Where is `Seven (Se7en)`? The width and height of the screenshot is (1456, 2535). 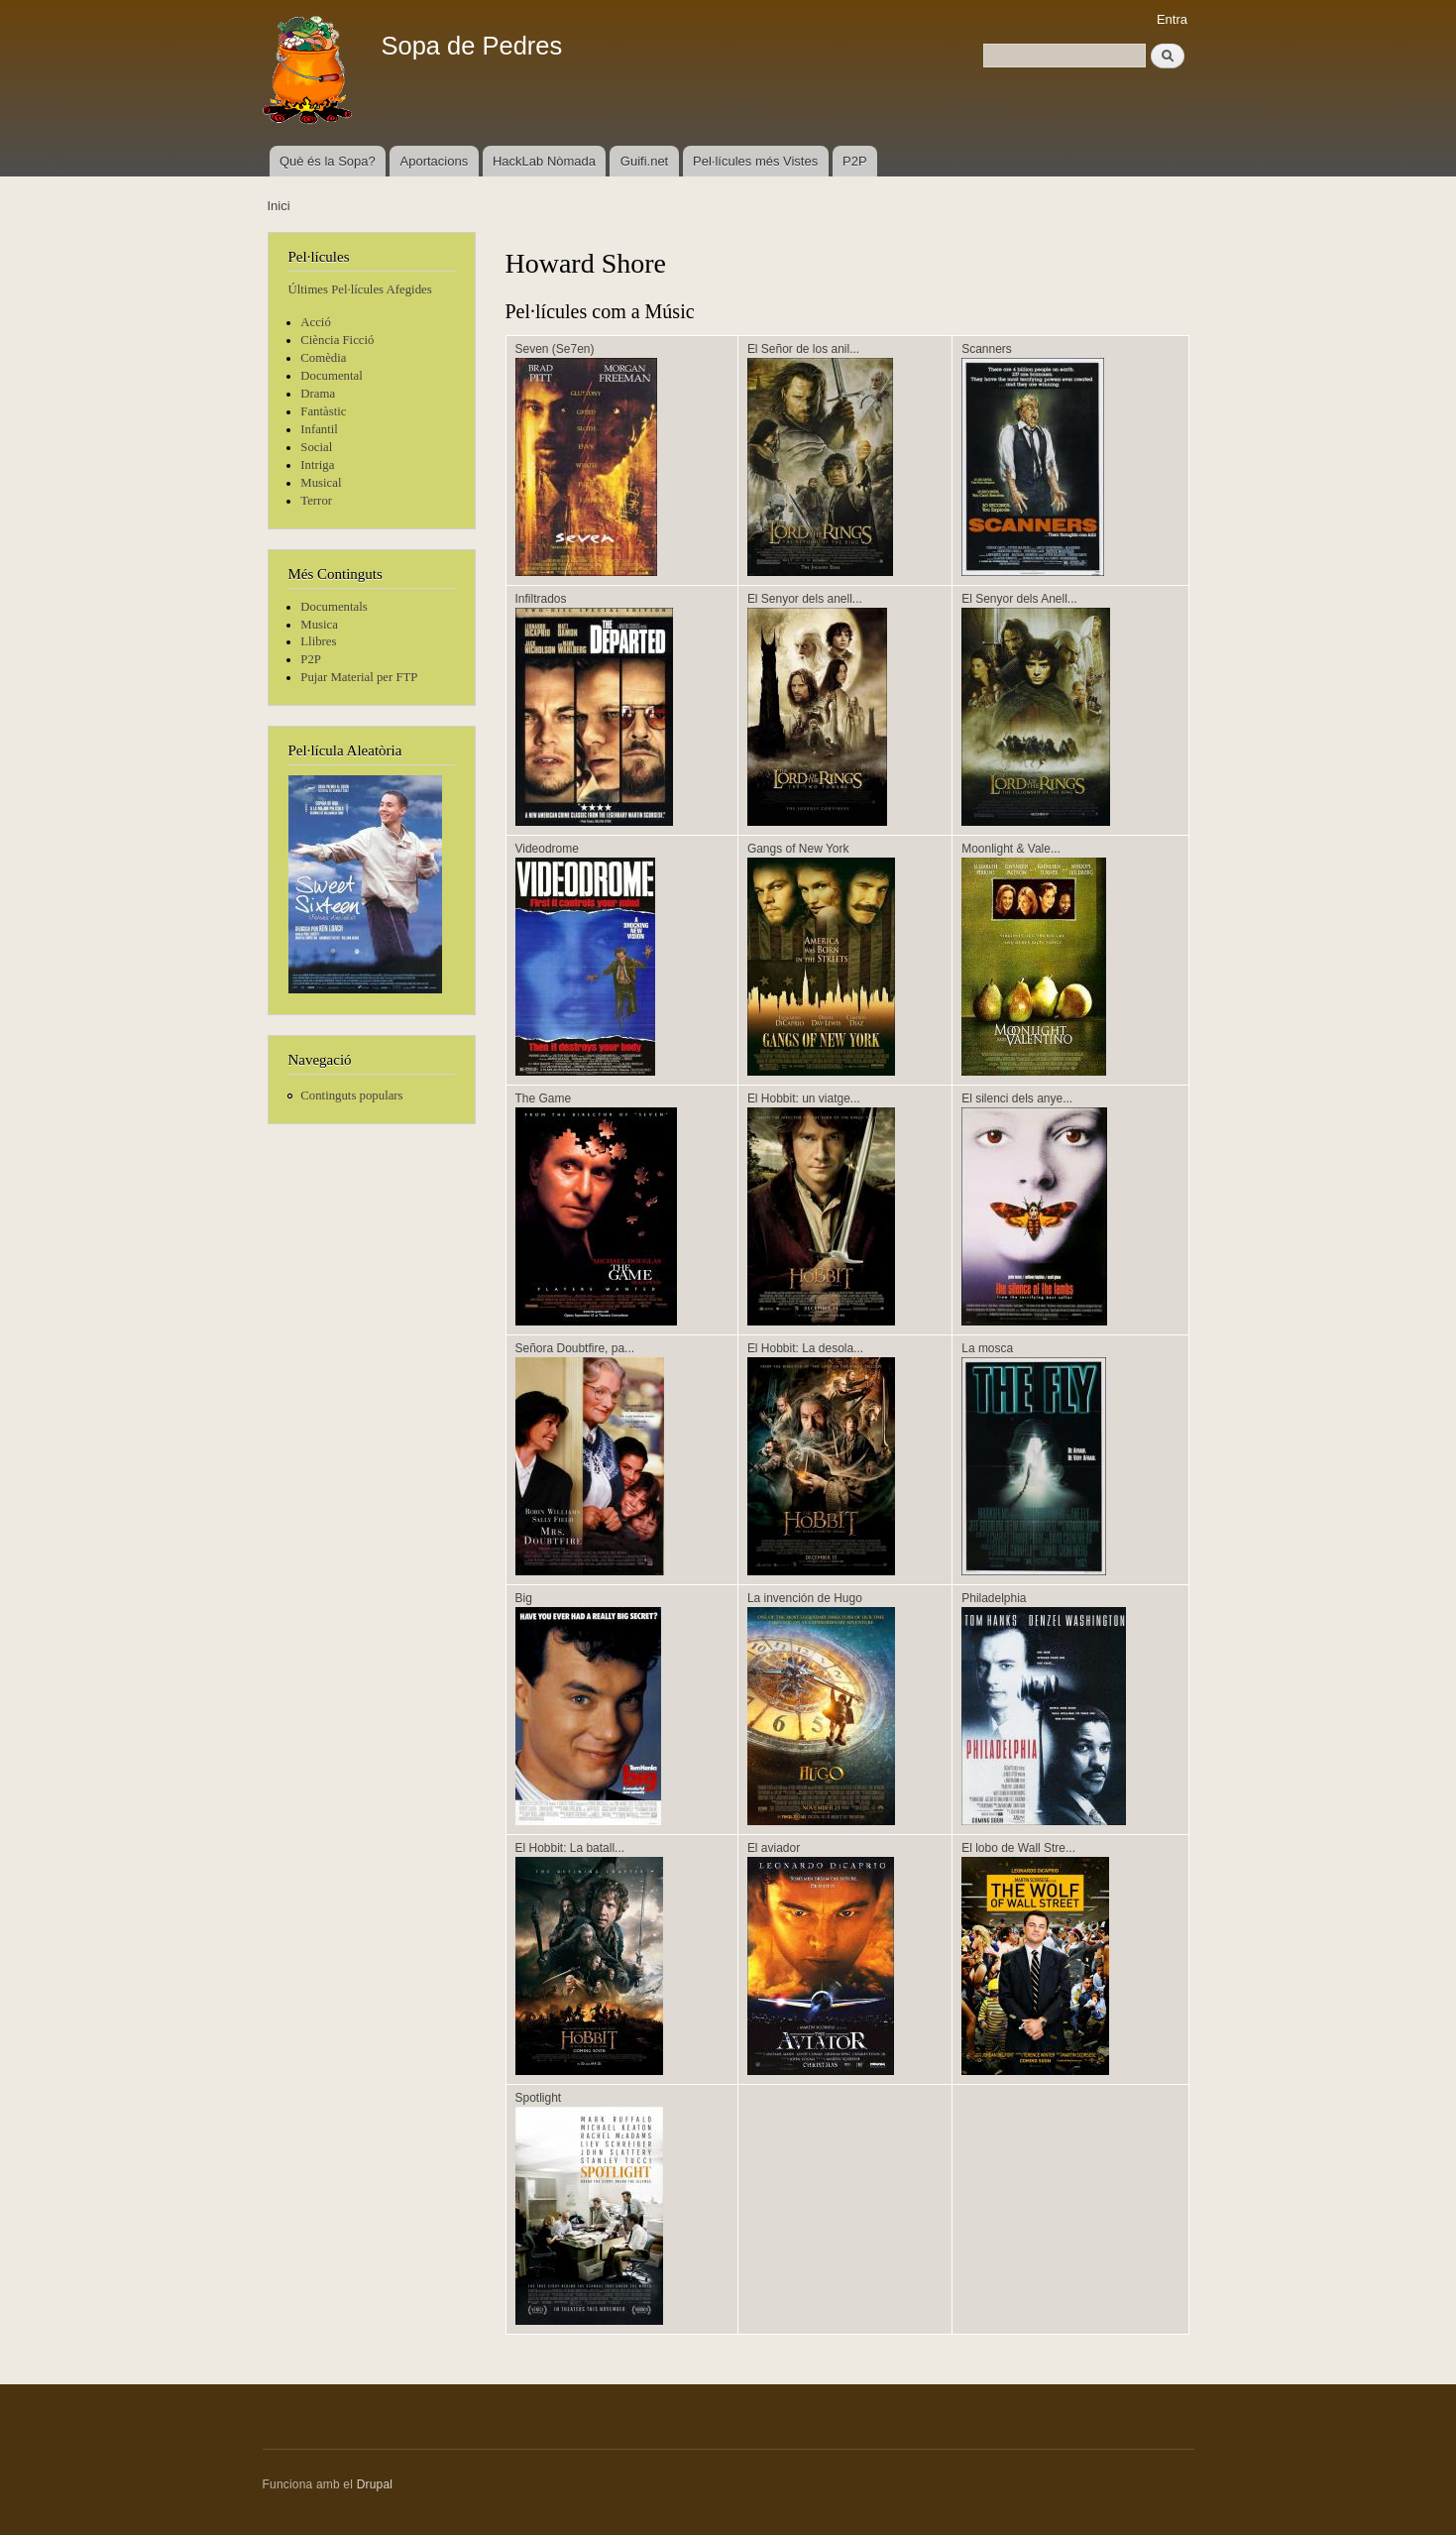
Seven (Se7en) is located at coordinates (555, 349).